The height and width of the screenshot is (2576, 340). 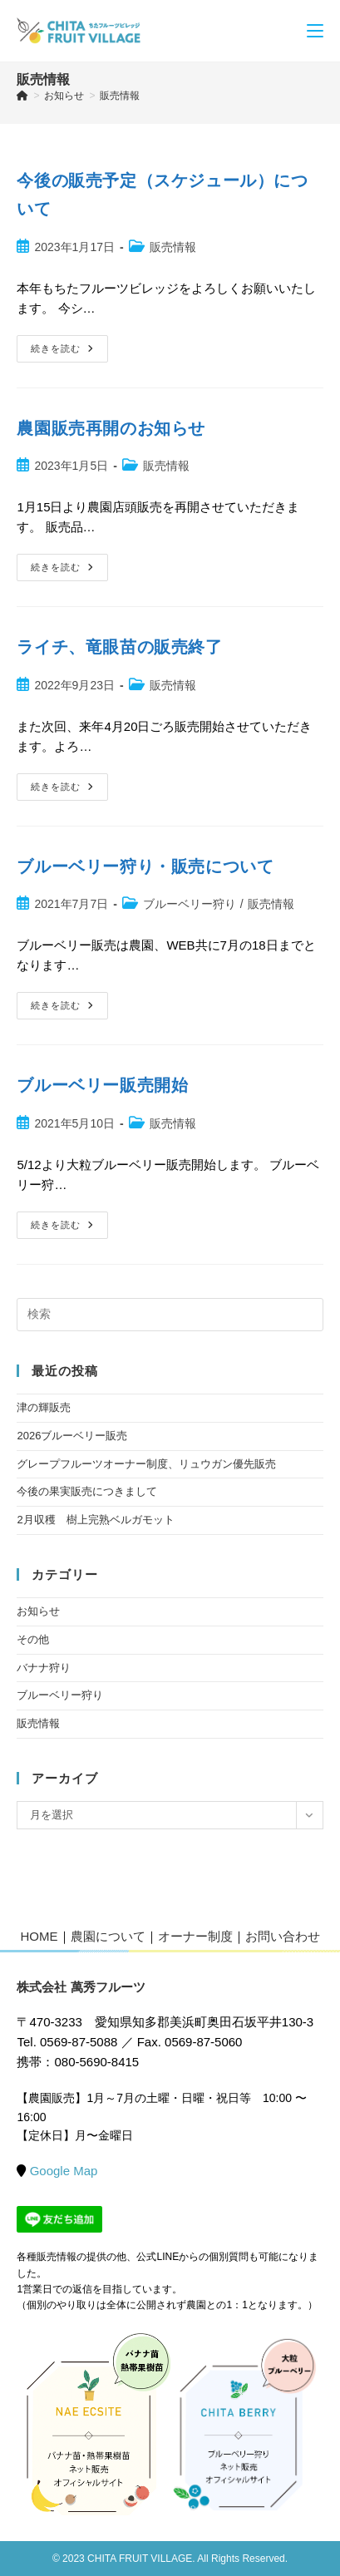 What do you see at coordinates (120, 95) in the screenshot?
I see `販売情報` at bounding box center [120, 95].